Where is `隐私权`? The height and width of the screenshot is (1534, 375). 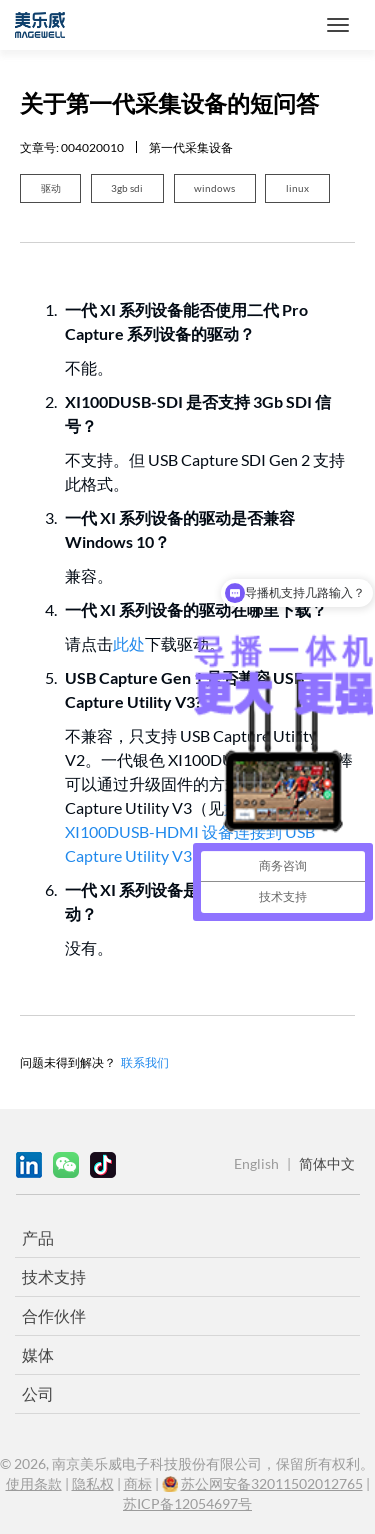 隐私权 is located at coordinates (93, 1483).